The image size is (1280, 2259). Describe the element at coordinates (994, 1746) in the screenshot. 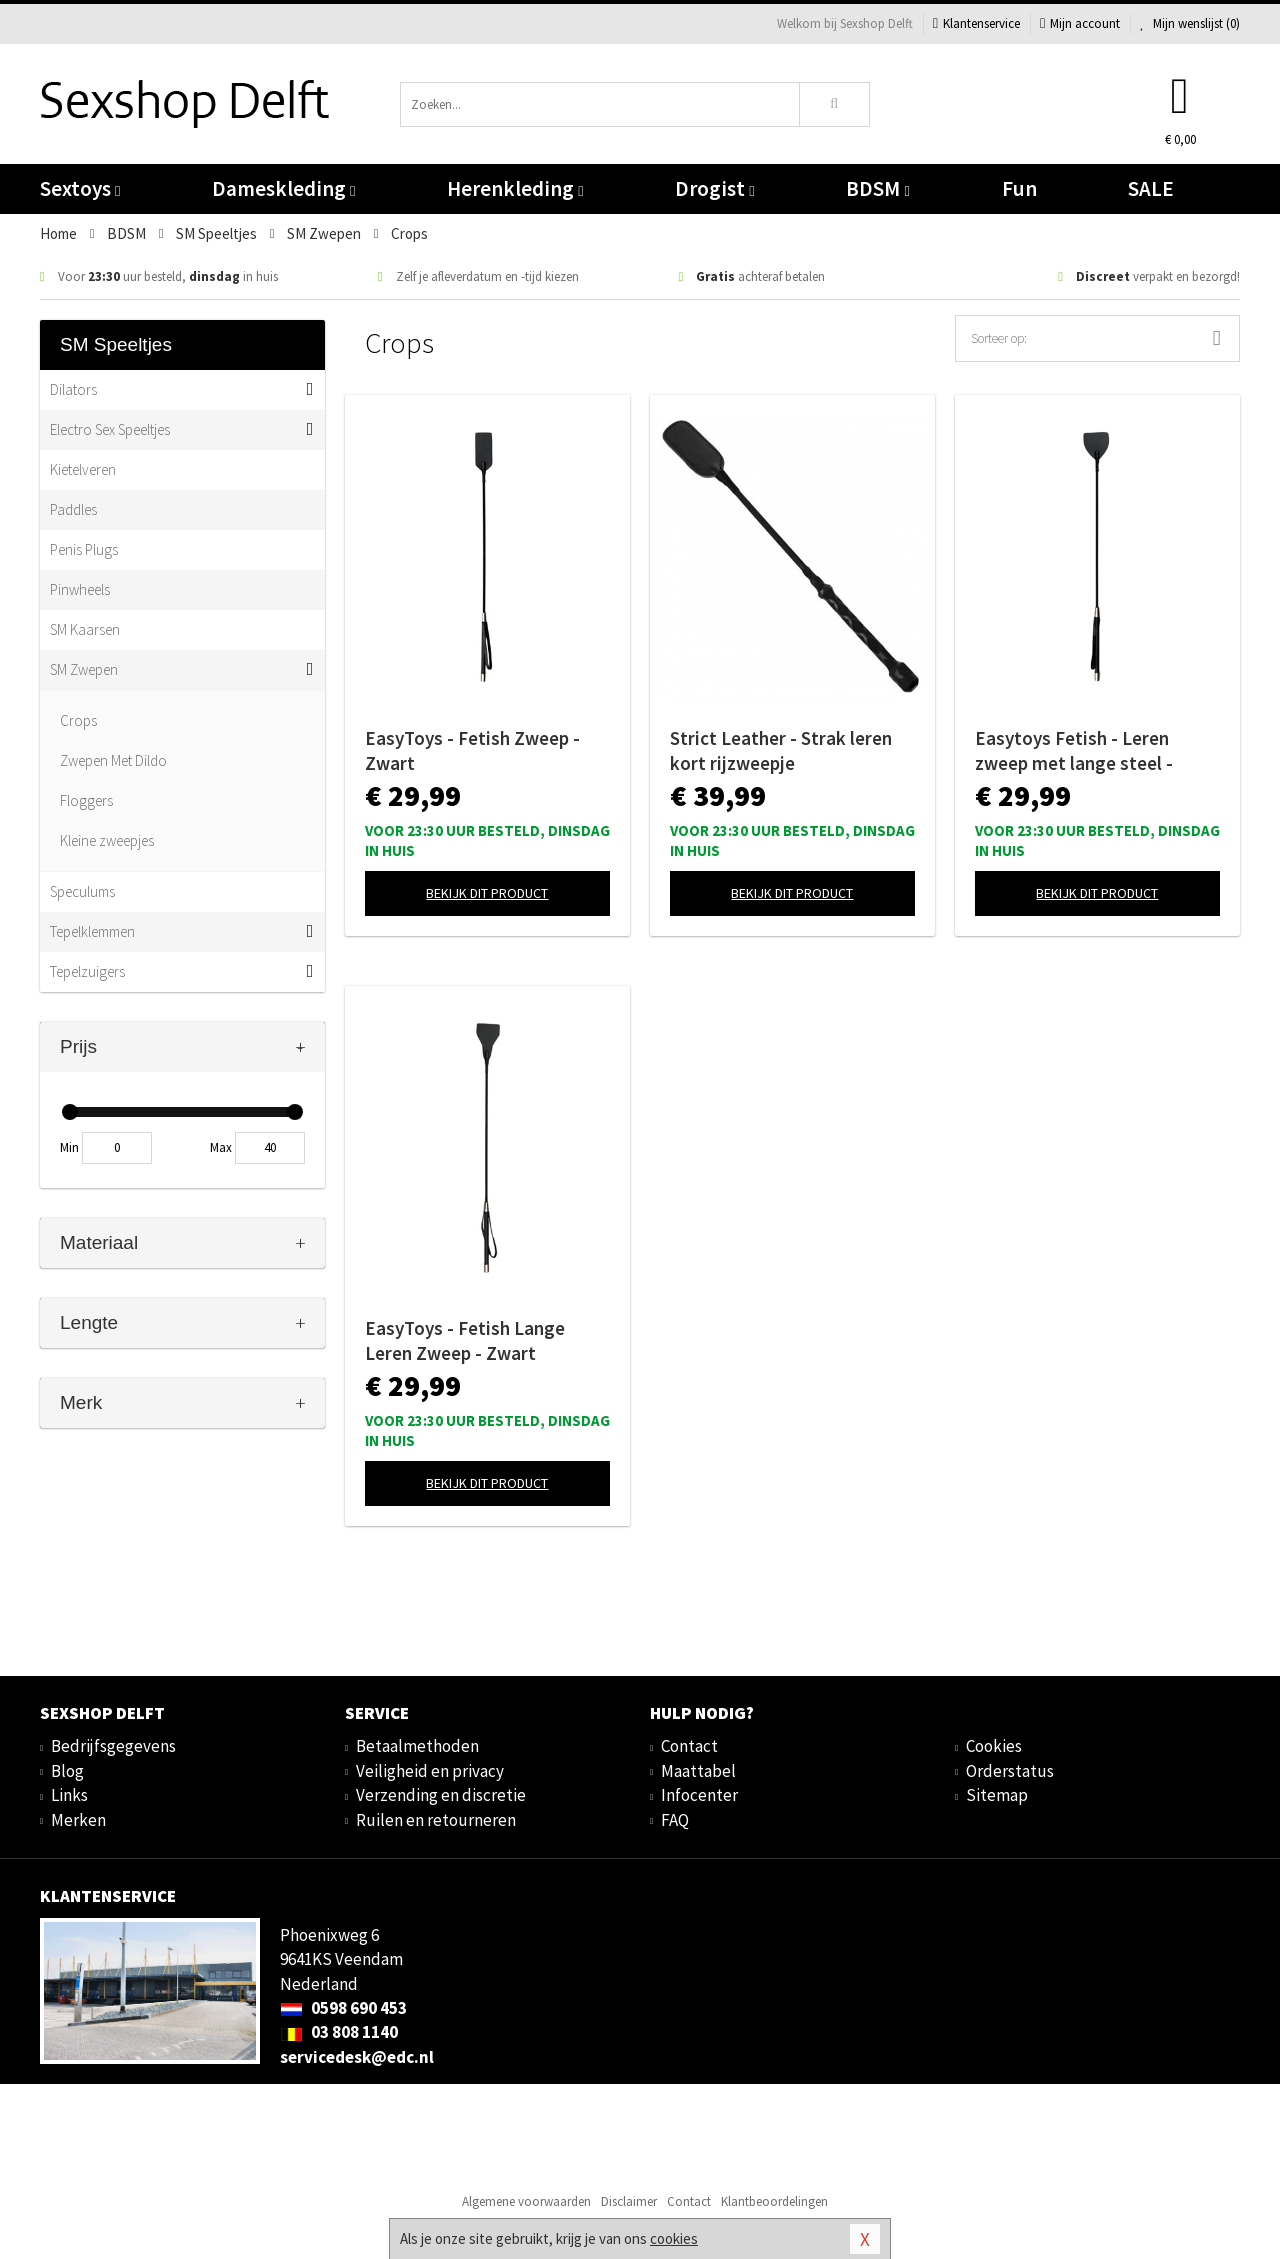

I see `Cookies` at that location.